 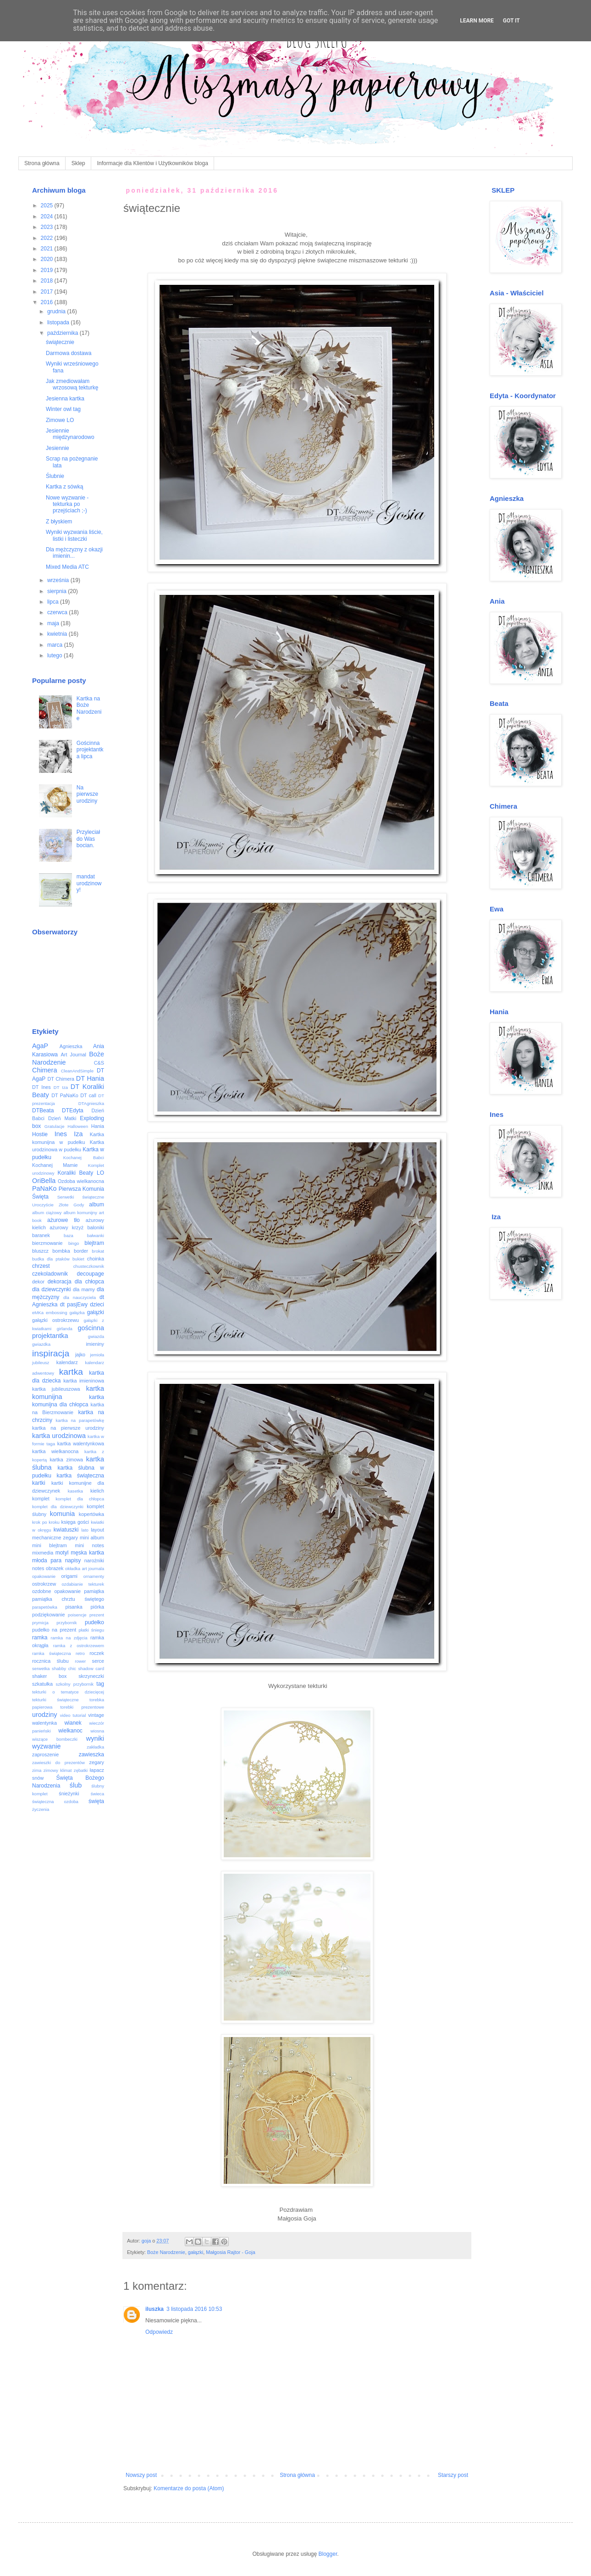 What do you see at coordinates (83, 1380) in the screenshot?
I see `kartka imieninowa` at bounding box center [83, 1380].